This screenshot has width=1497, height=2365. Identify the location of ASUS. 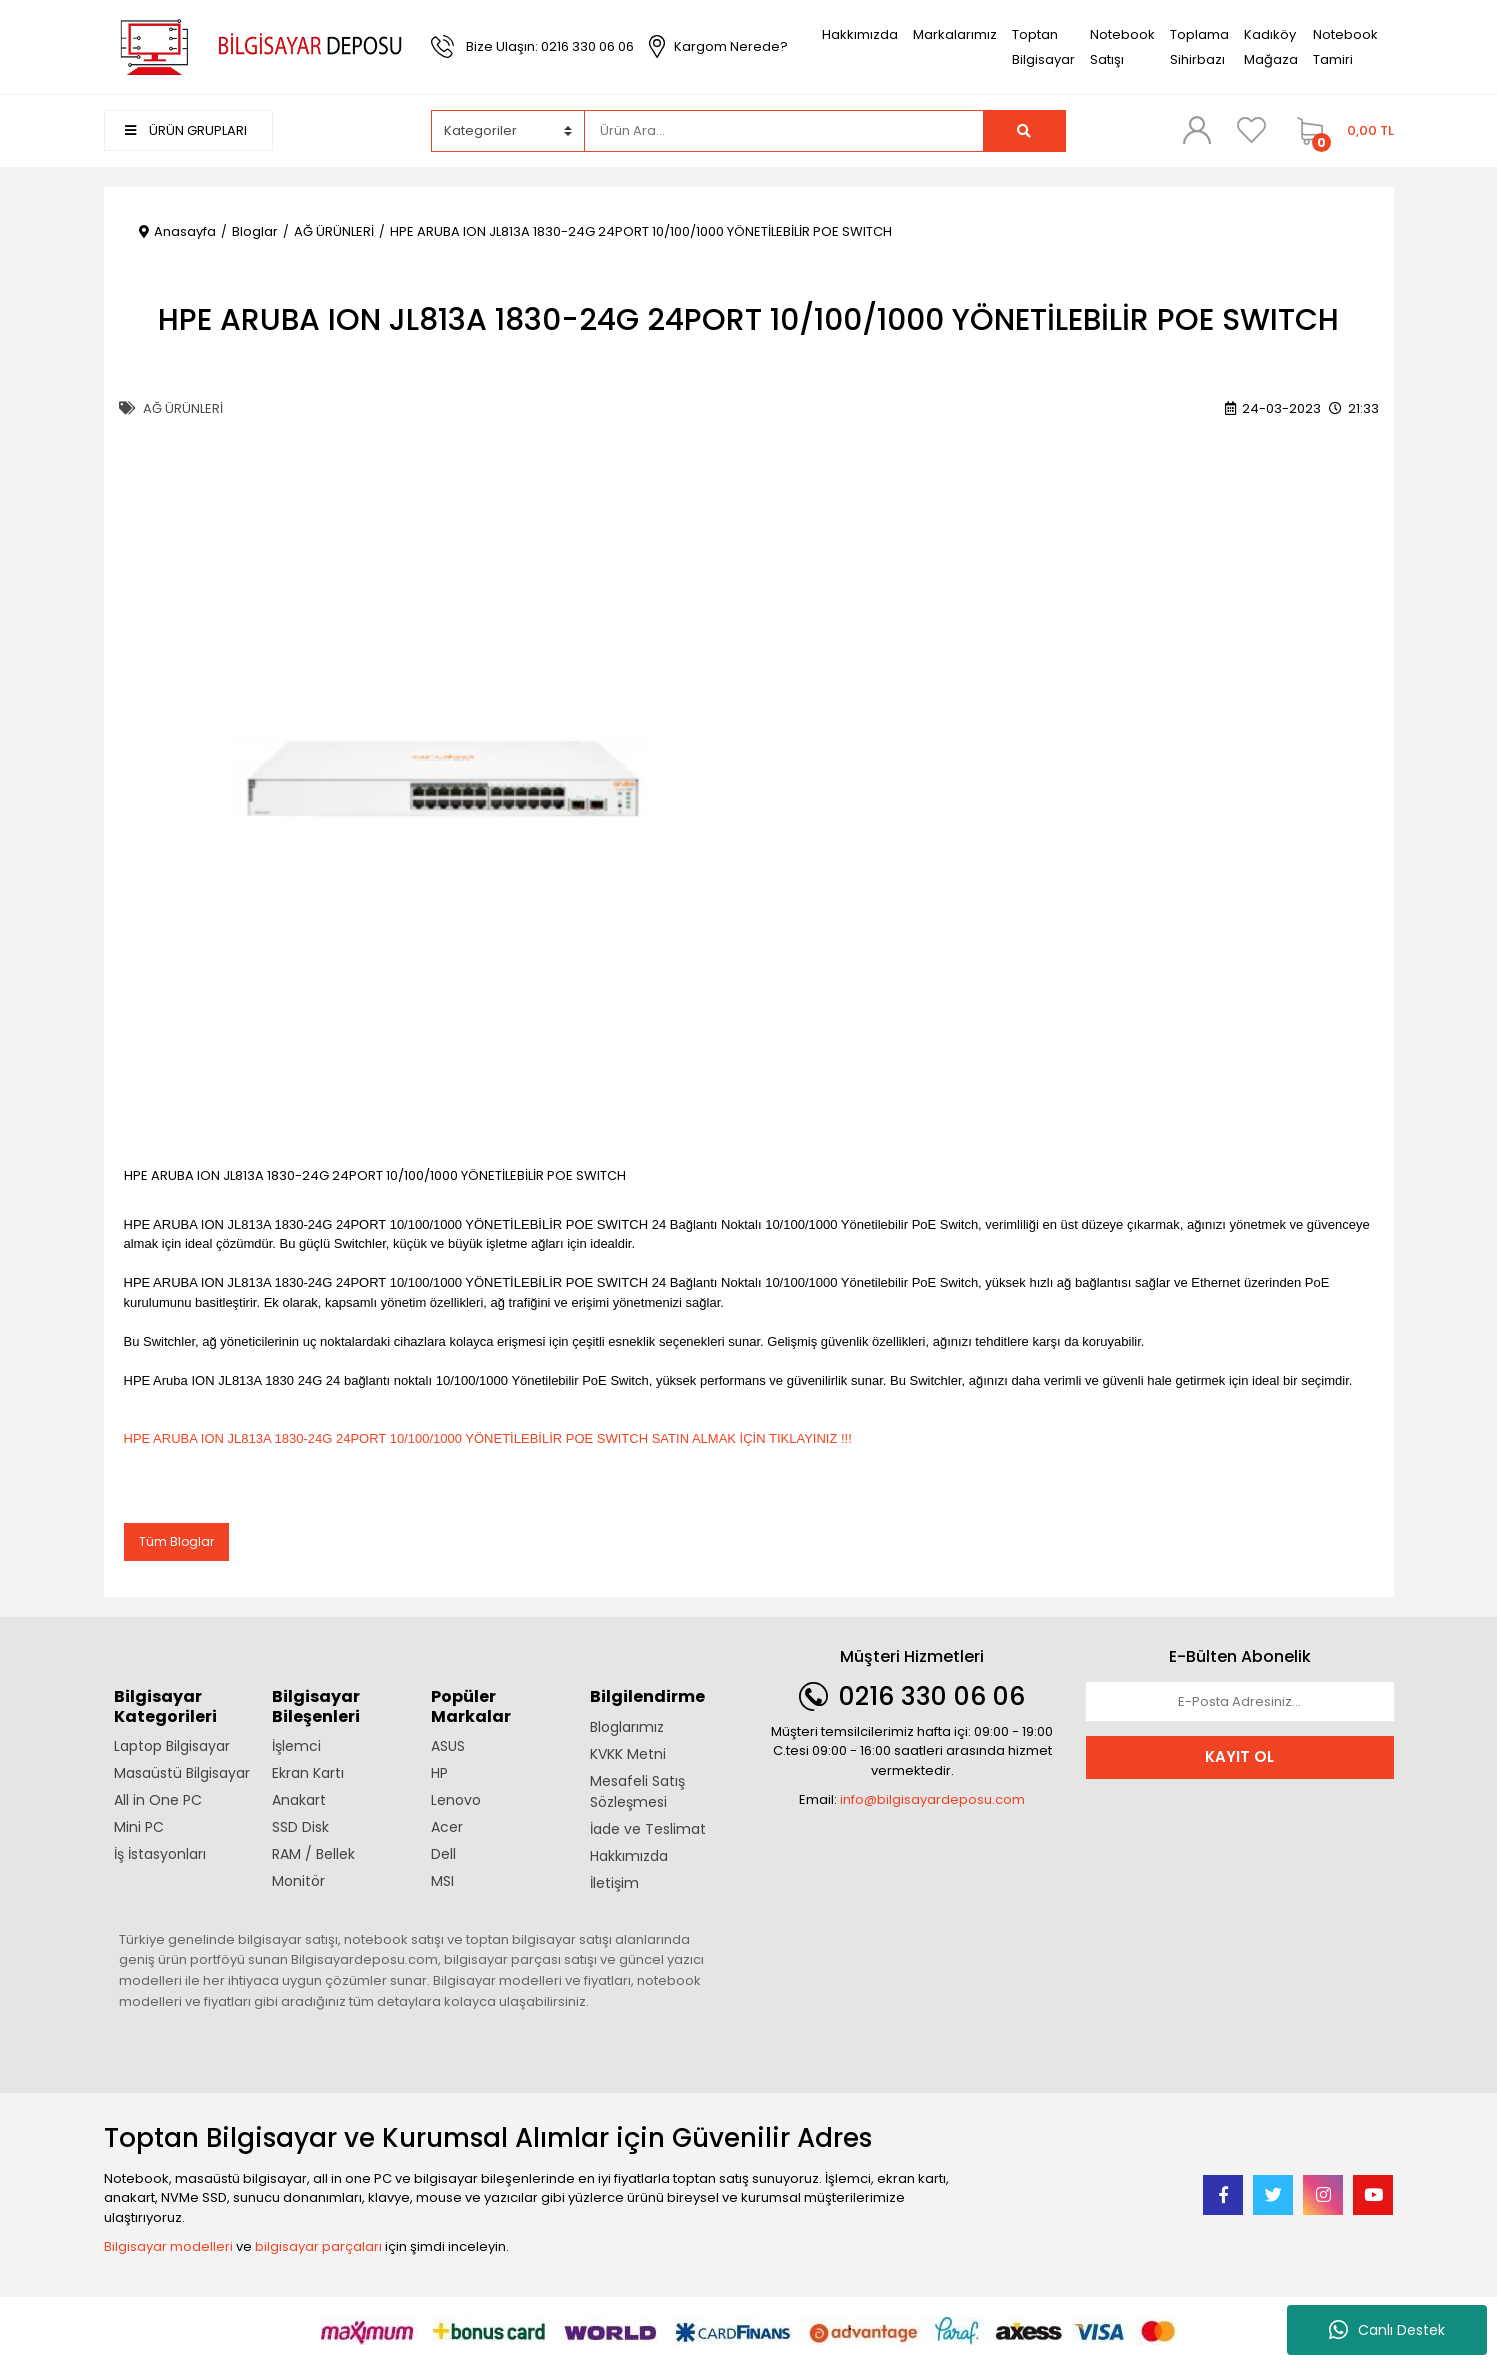
(448, 1746).